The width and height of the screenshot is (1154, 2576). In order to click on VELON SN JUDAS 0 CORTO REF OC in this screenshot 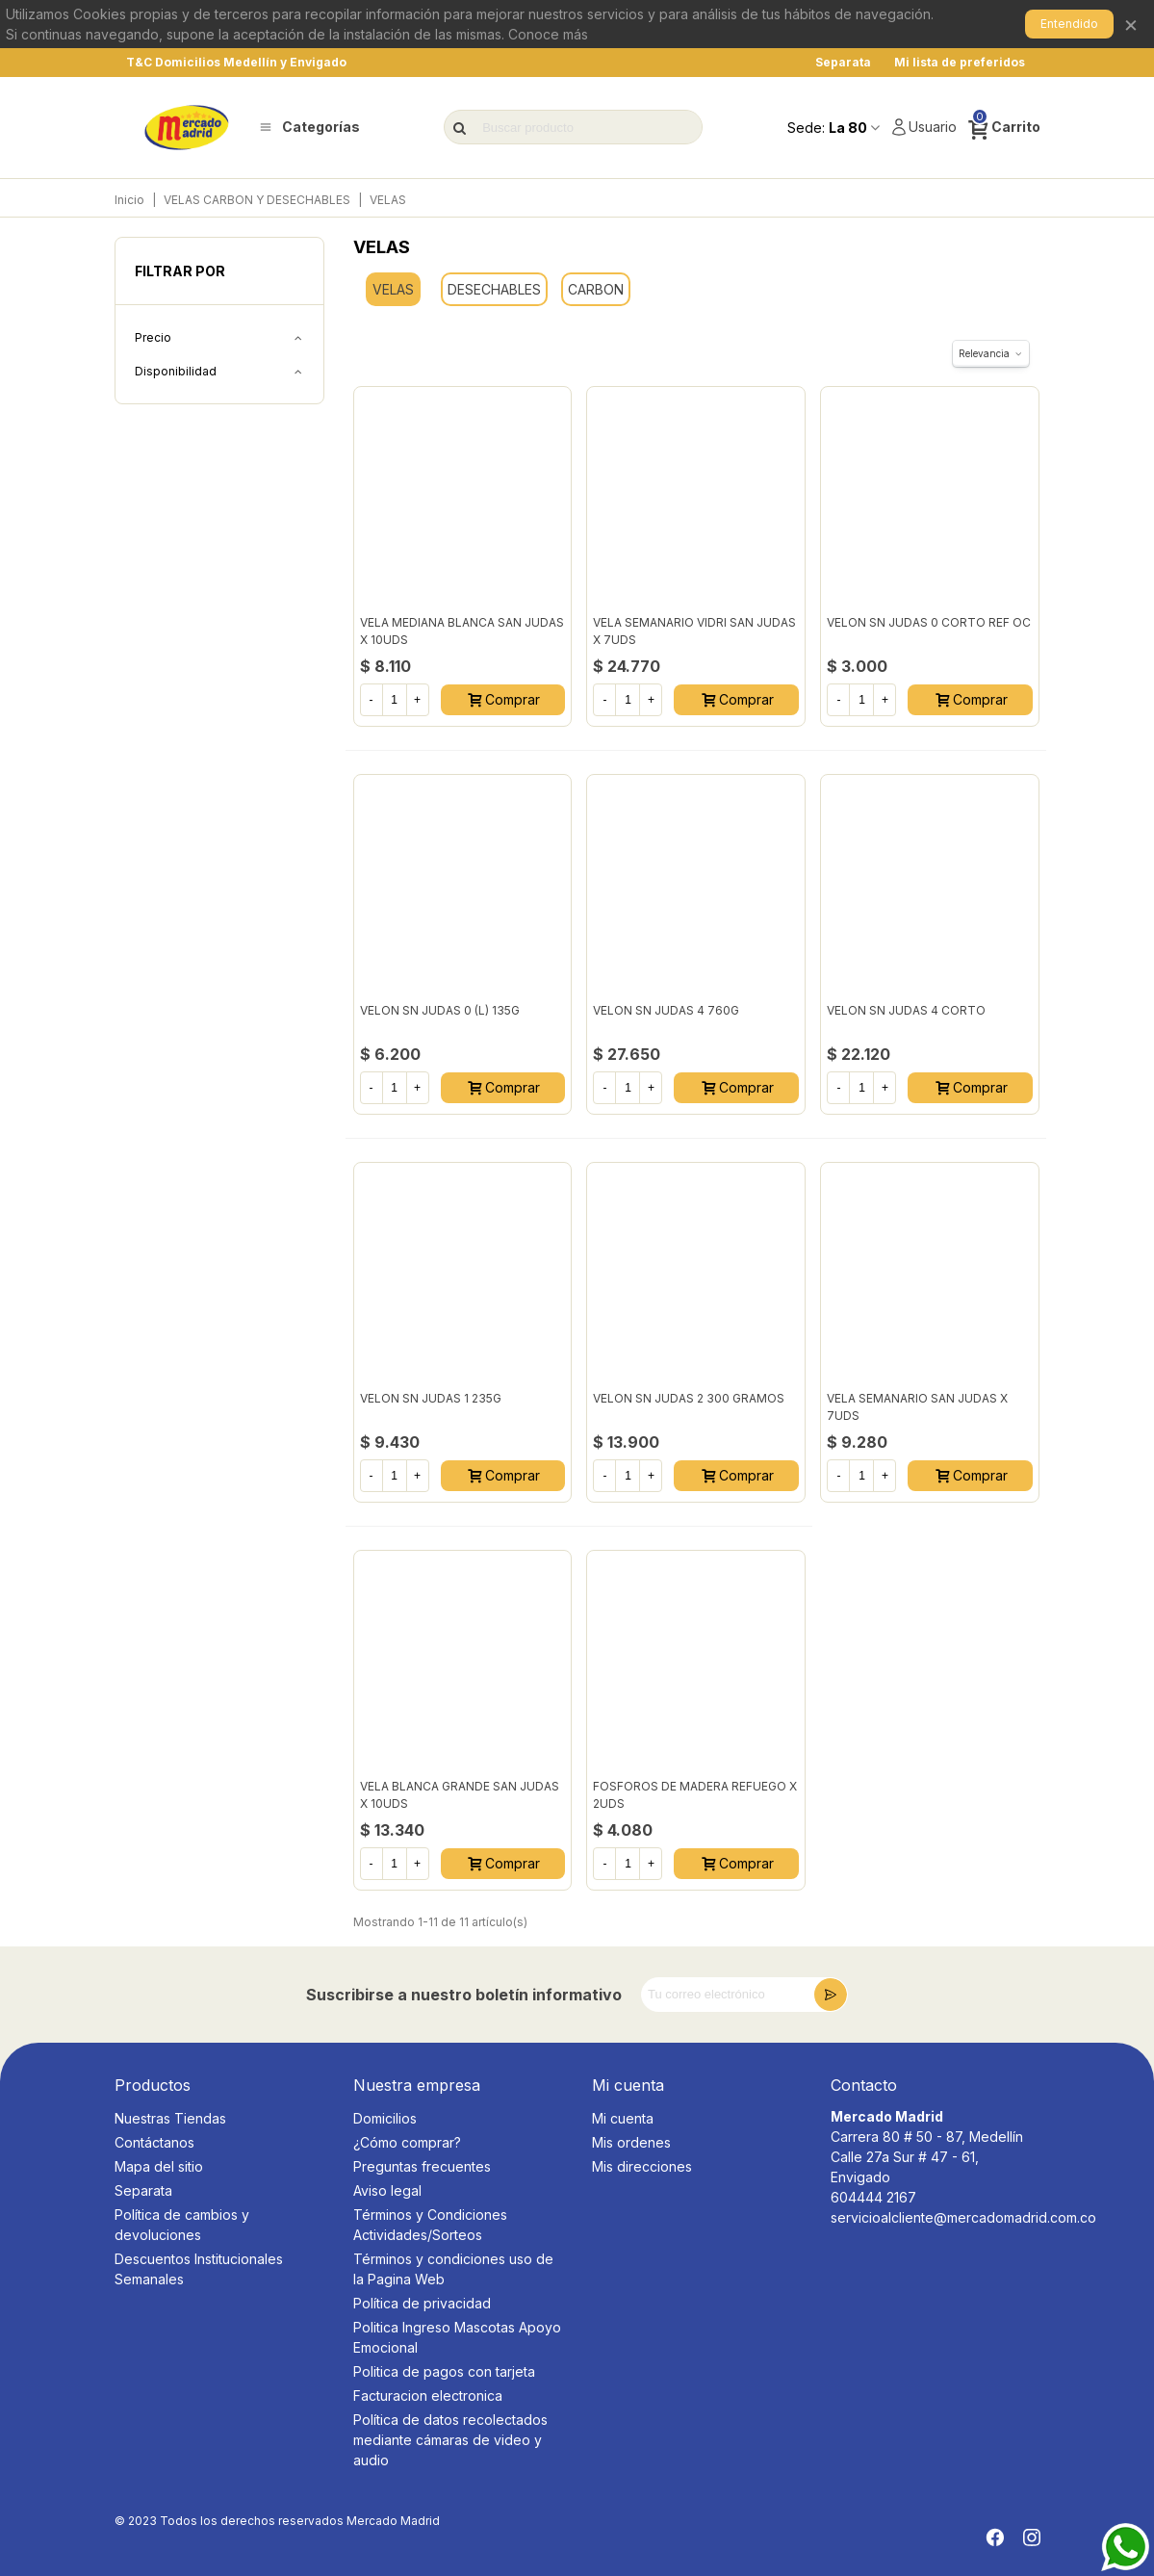, I will do `click(929, 622)`.